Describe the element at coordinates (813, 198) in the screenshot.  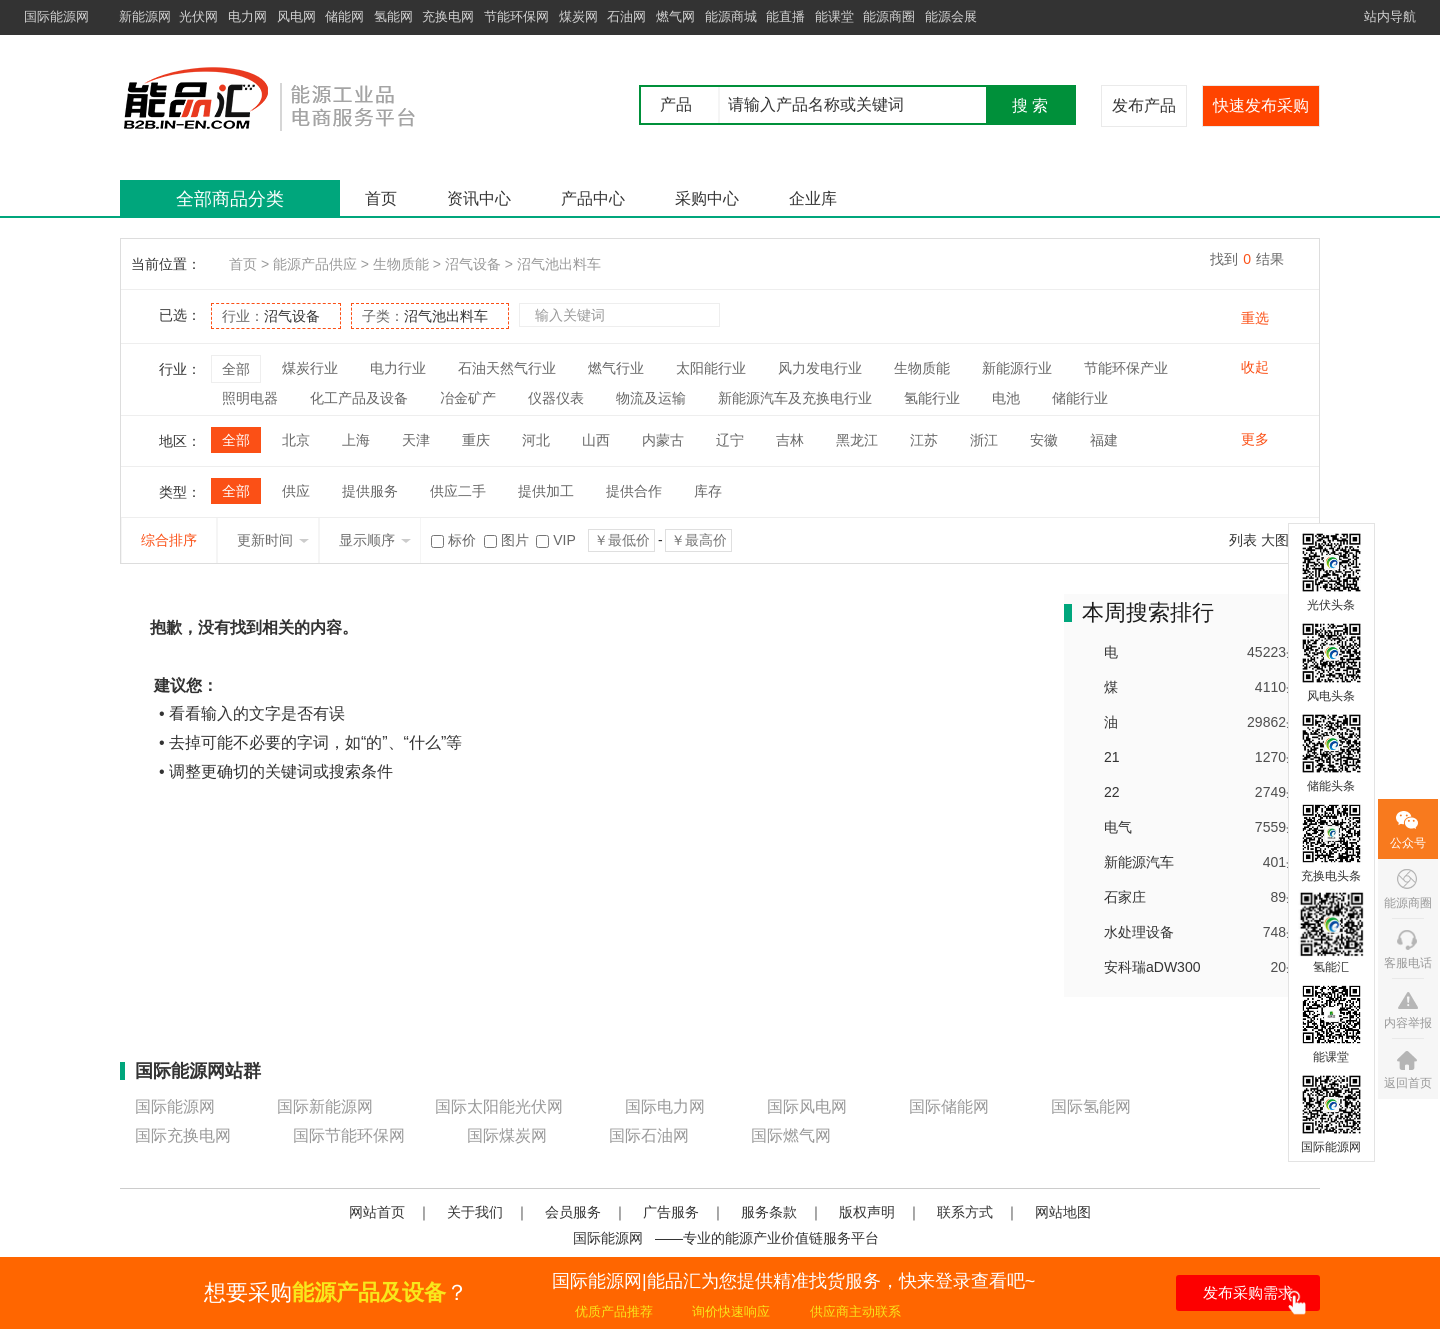
I see `企业库` at that location.